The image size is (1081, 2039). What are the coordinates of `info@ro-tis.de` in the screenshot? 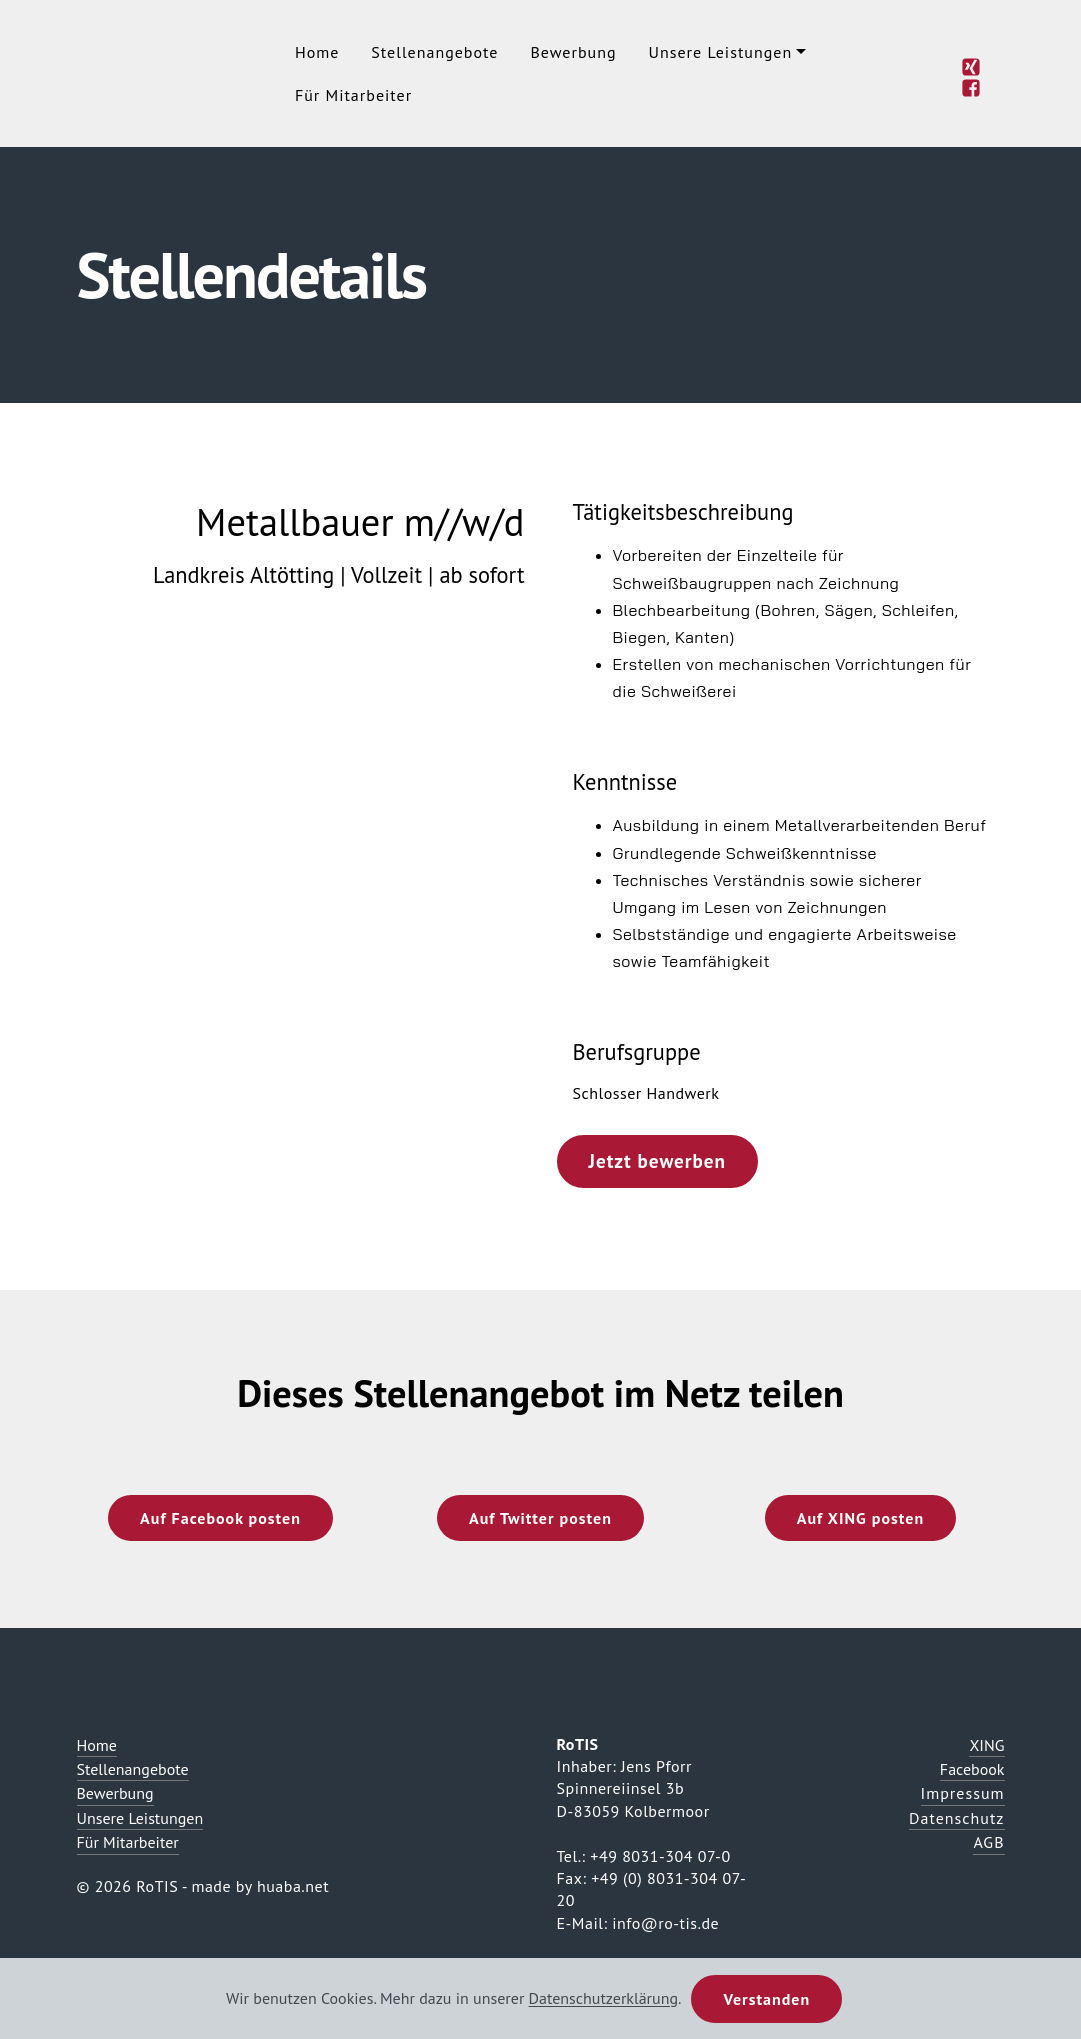 It's located at (665, 1923).